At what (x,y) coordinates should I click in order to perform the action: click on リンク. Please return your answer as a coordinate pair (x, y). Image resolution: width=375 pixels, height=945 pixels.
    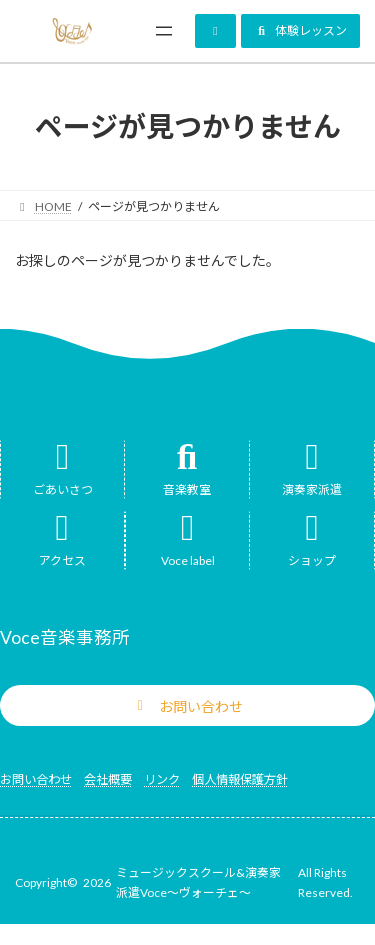
    Looking at the image, I should click on (162, 779).